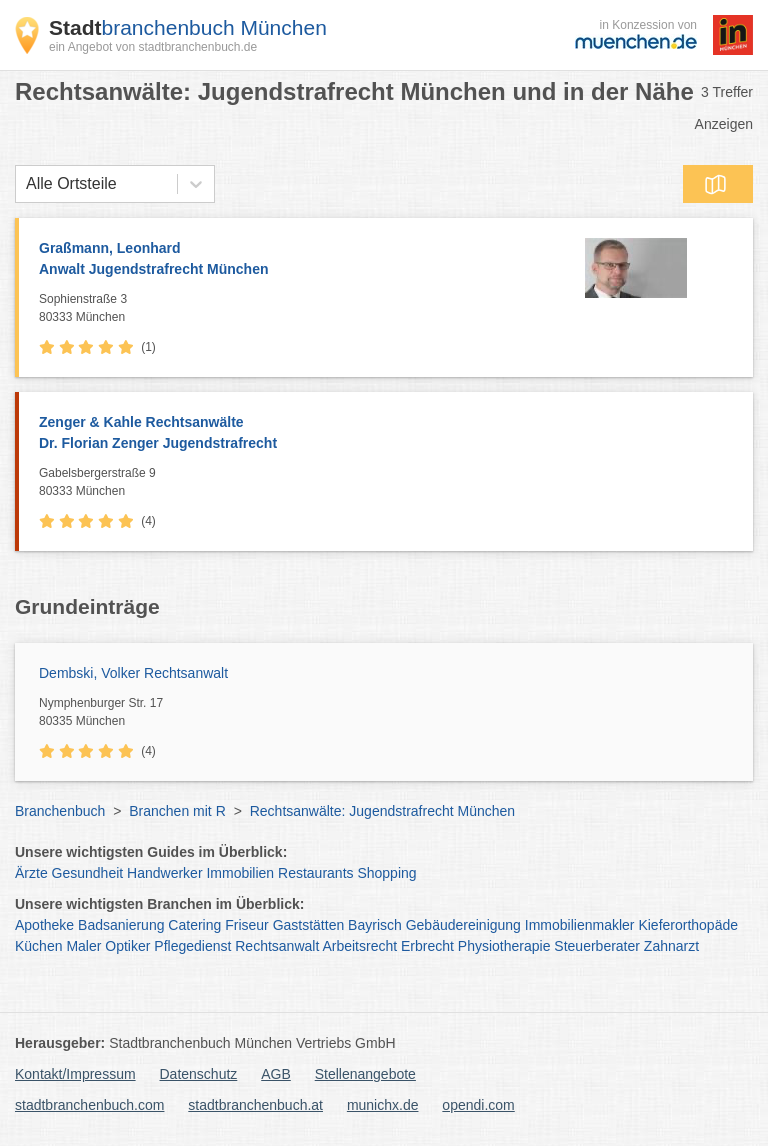  Describe the element at coordinates (284, 260) in the screenshot. I see `Graßmann, Leonhard` at that location.